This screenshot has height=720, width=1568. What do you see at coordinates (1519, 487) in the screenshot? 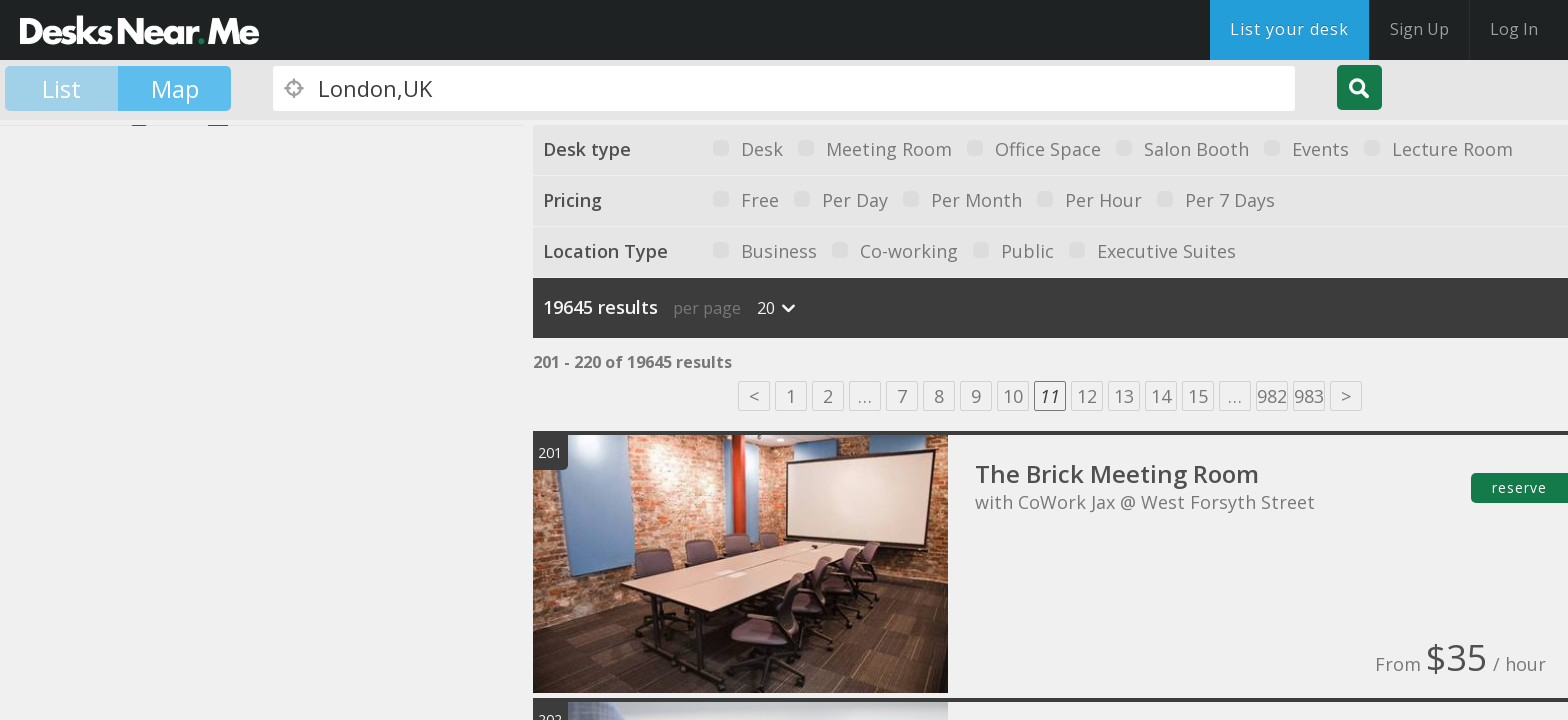
I see `reserve` at bounding box center [1519, 487].